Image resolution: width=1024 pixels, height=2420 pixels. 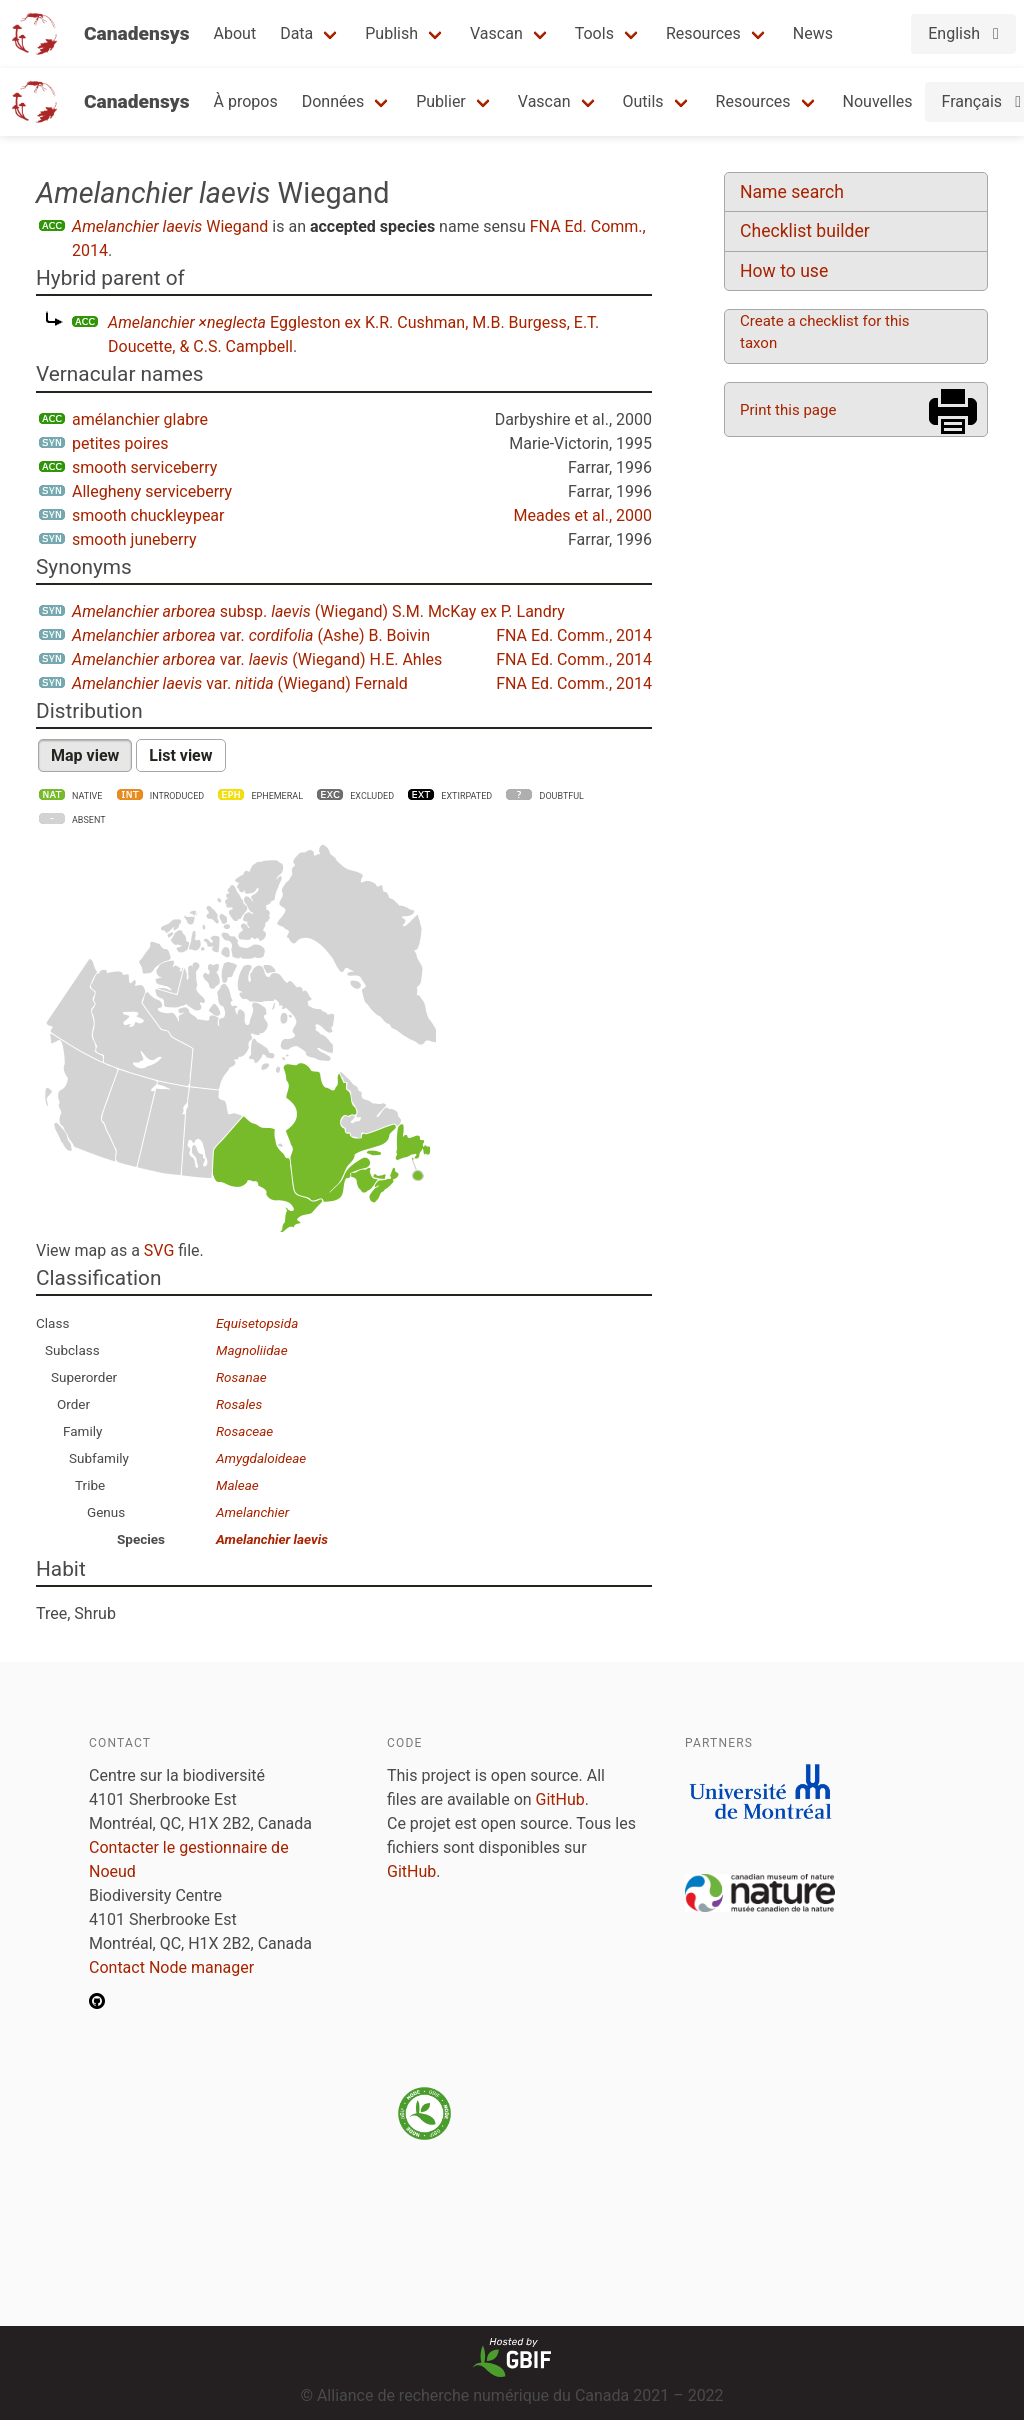 What do you see at coordinates (391, 33) in the screenshot?
I see `Publish` at bounding box center [391, 33].